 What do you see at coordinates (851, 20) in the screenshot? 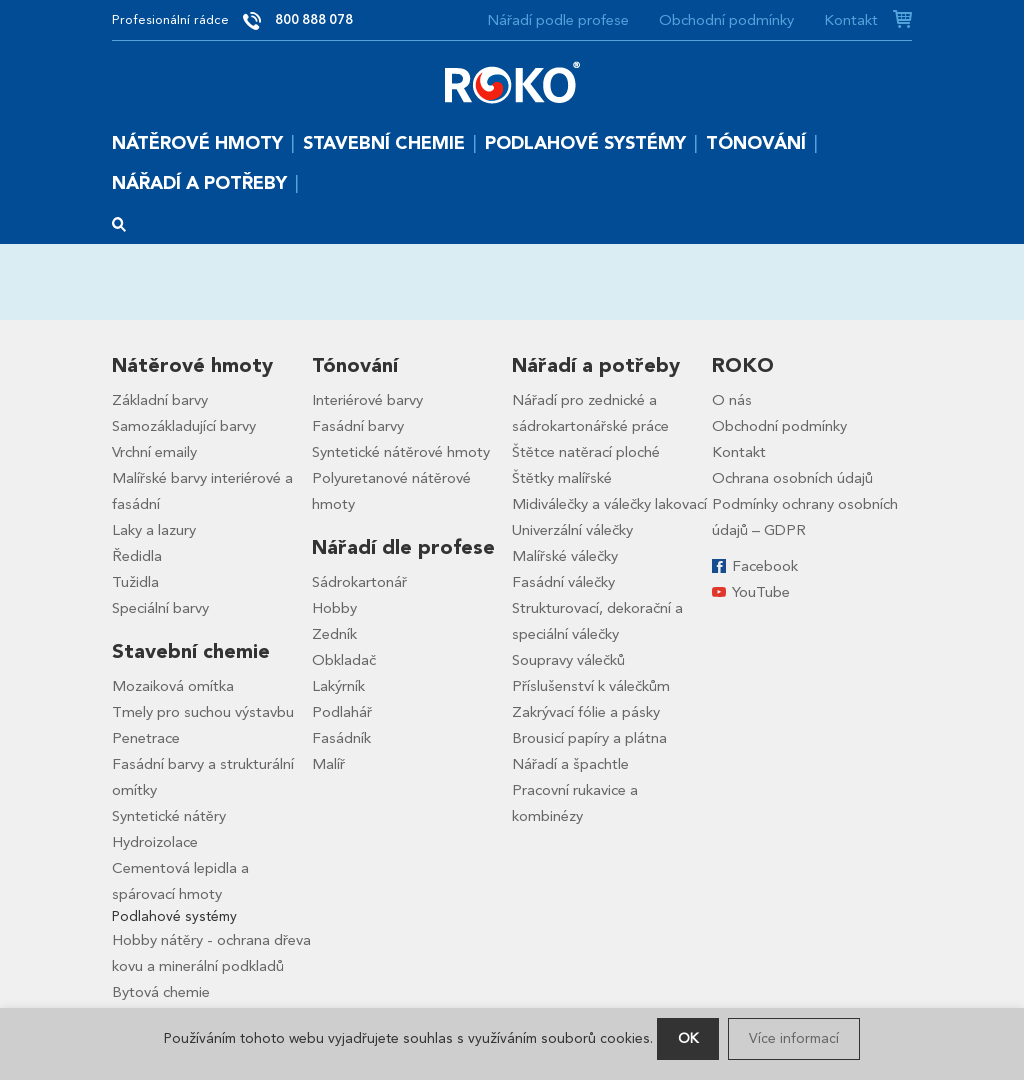
I see `Kontakt` at bounding box center [851, 20].